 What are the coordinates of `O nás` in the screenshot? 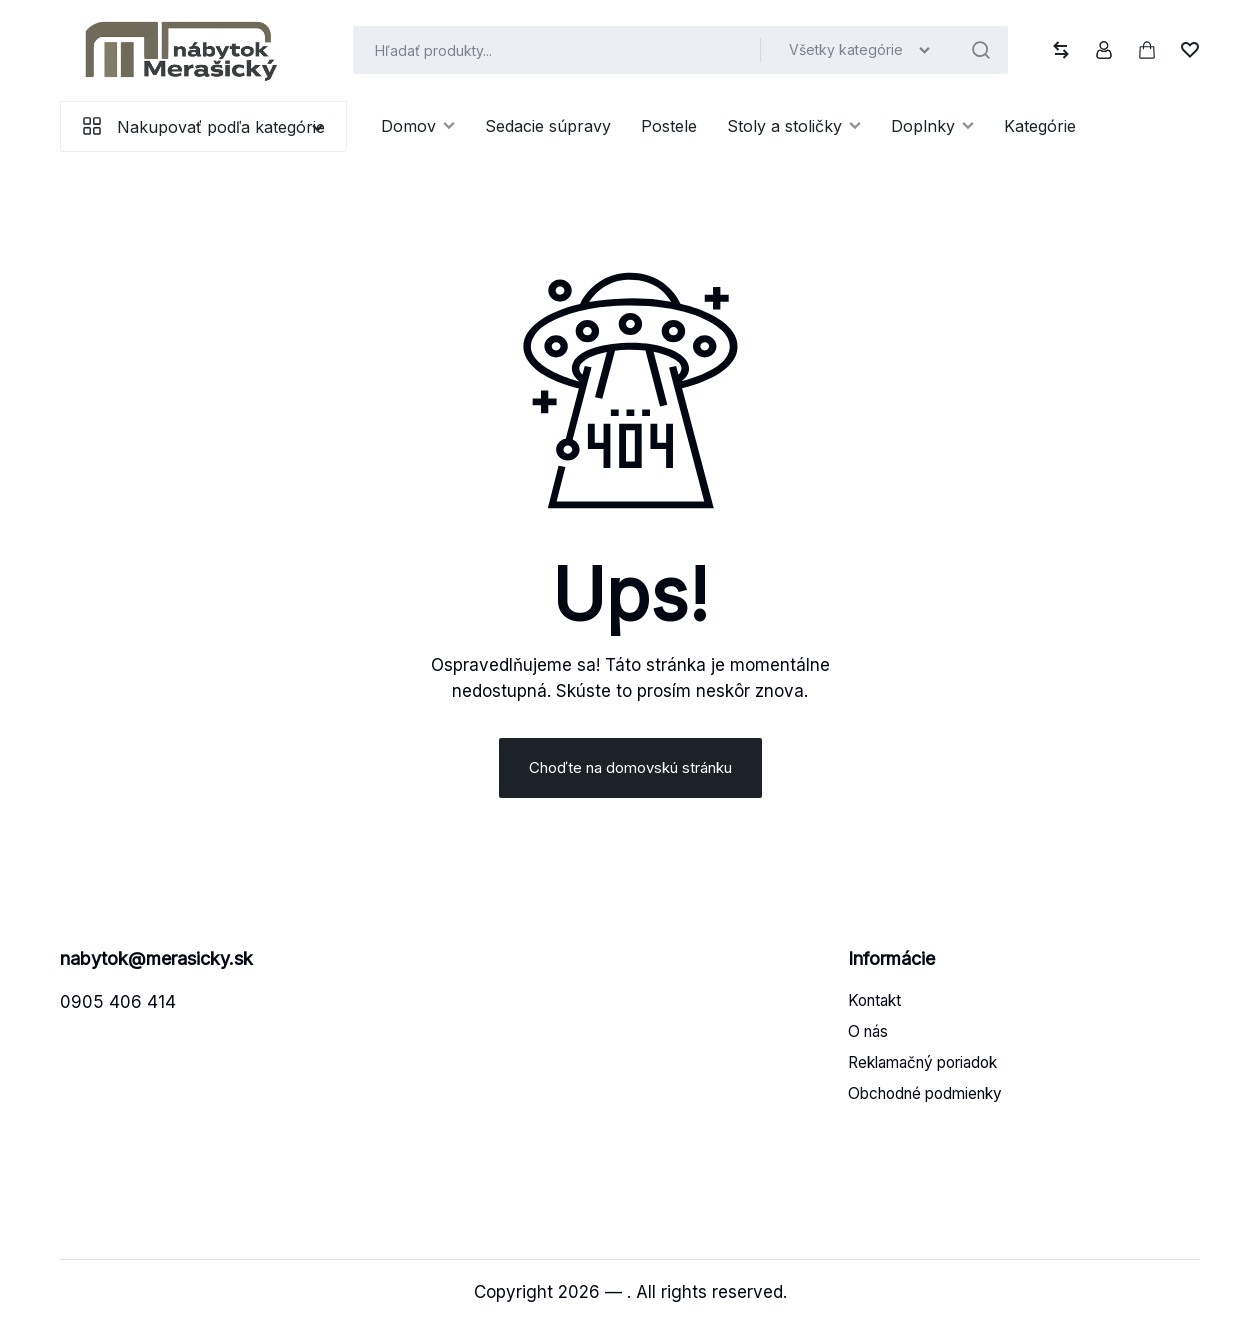 It's located at (868, 1040).